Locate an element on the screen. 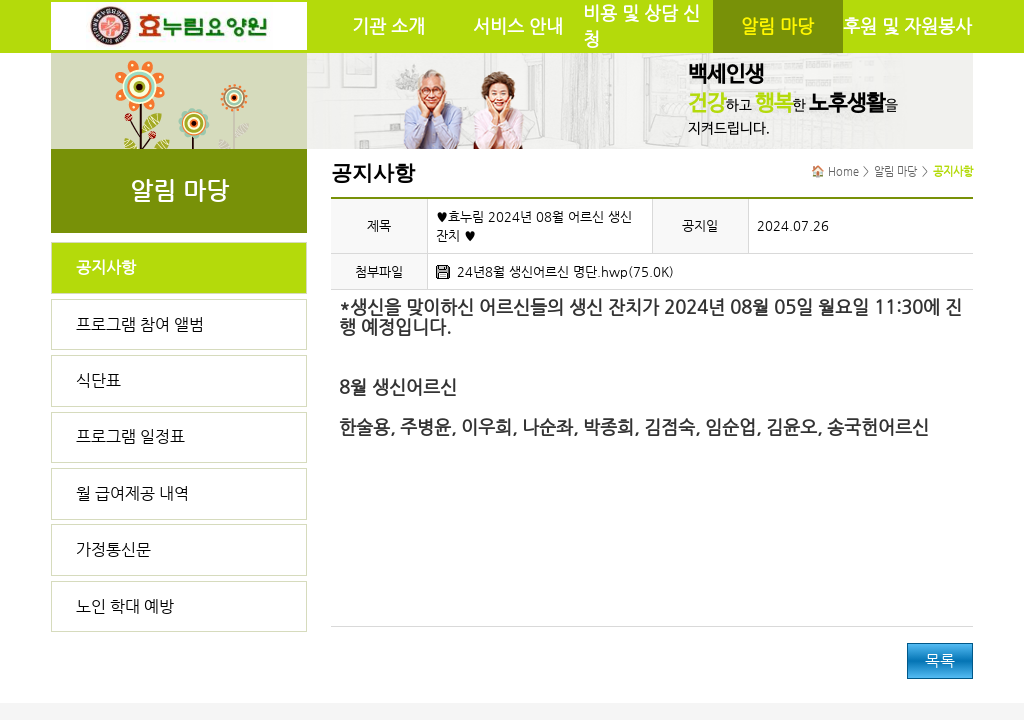 Image resolution: width=1024 pixels, height=720 pixels. 프로그램 일정표 is located at coordinates (130, 436).